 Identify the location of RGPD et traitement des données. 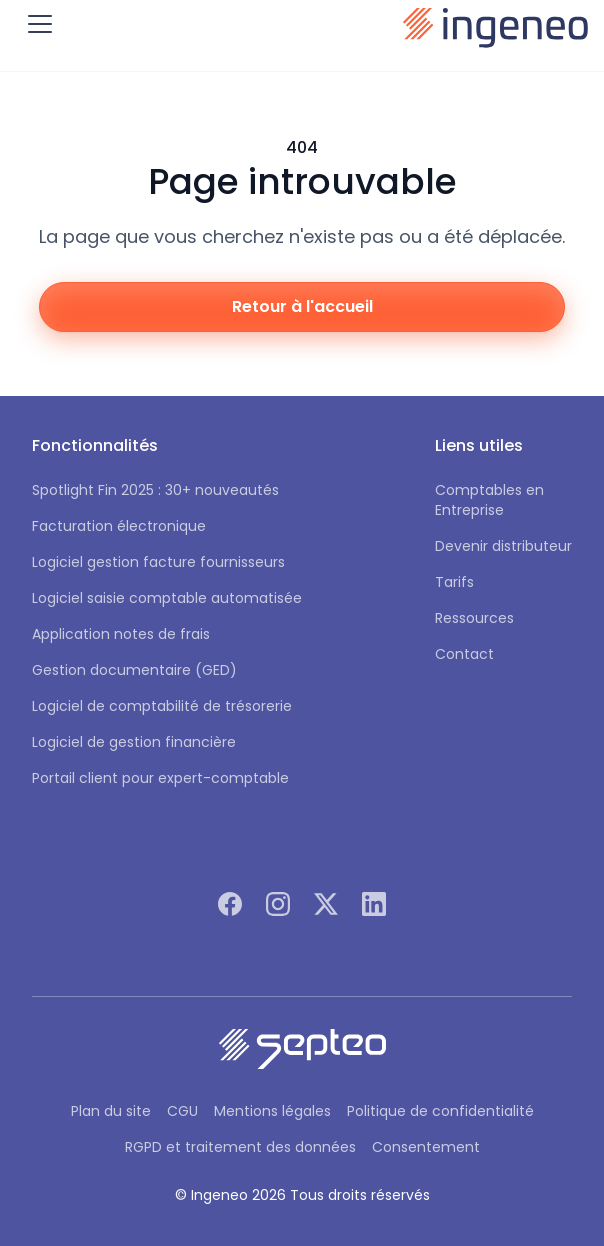
(240, 1147).